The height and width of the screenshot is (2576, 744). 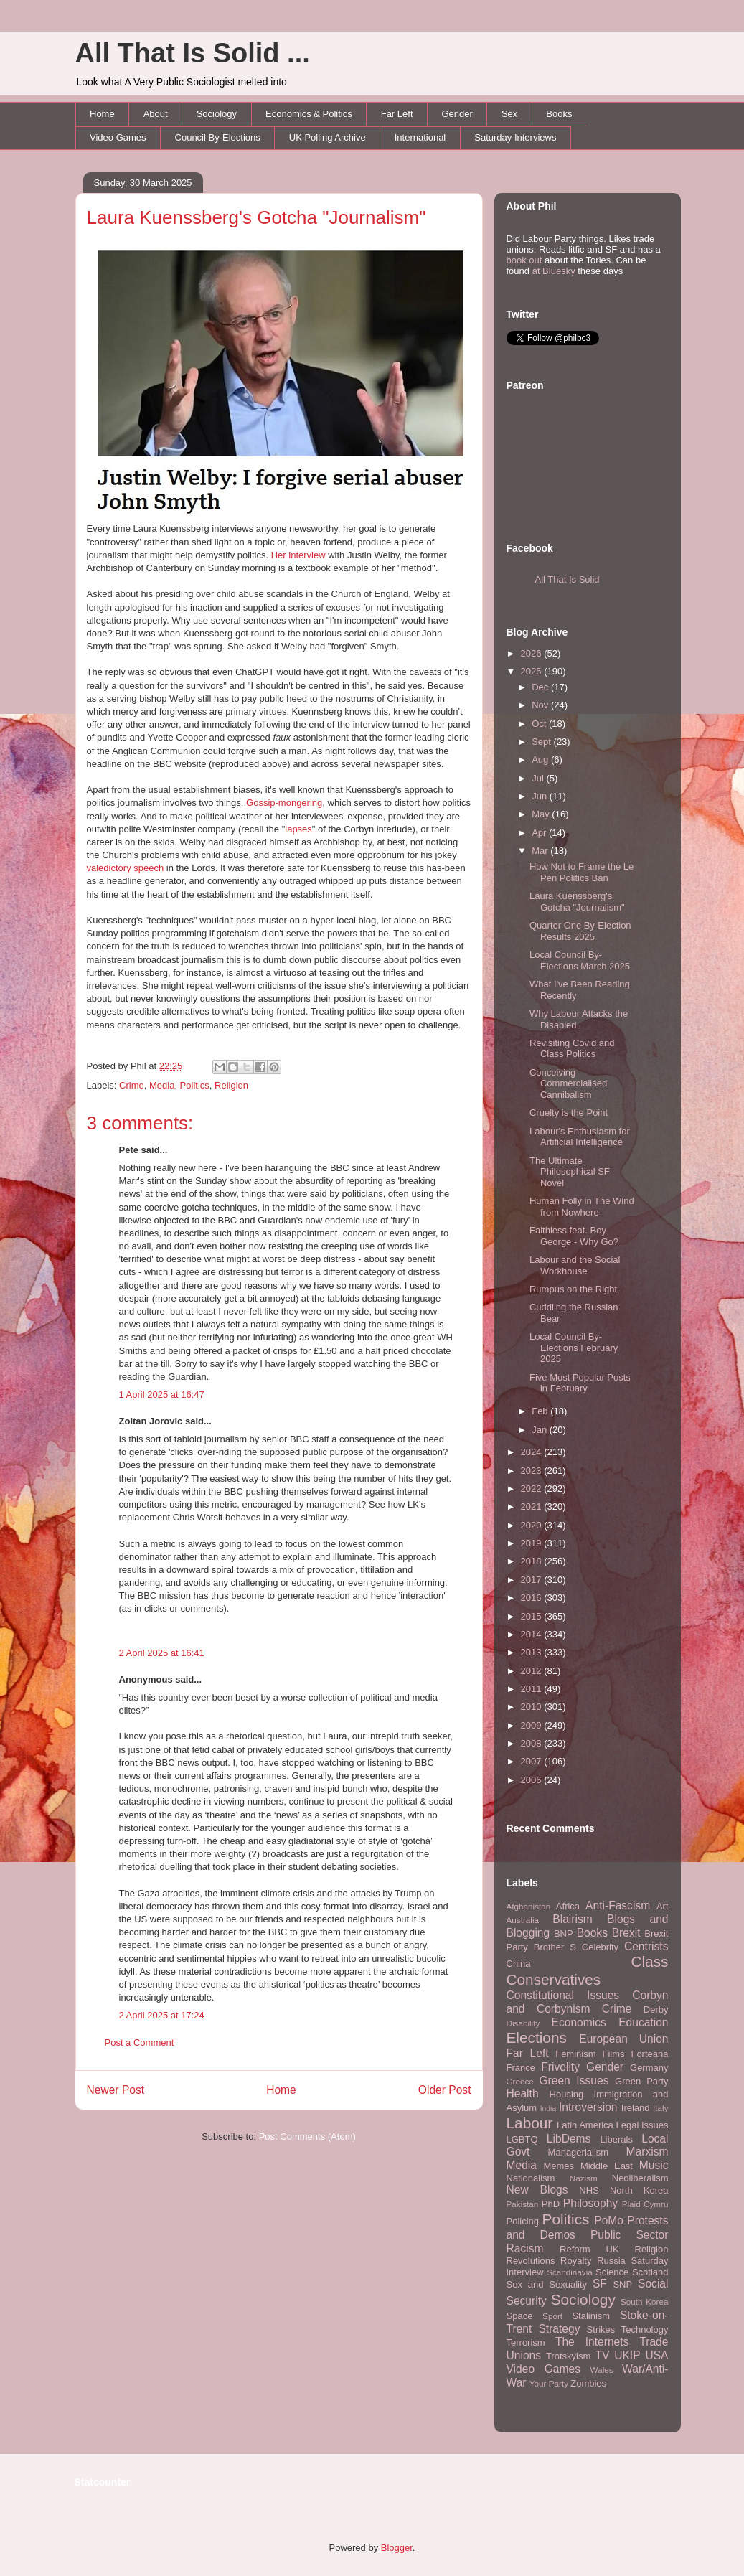 What do you see at coordinates (537, 2190) in the screenshot?
I see `New Blogs` at bounding box center [537, 2190].